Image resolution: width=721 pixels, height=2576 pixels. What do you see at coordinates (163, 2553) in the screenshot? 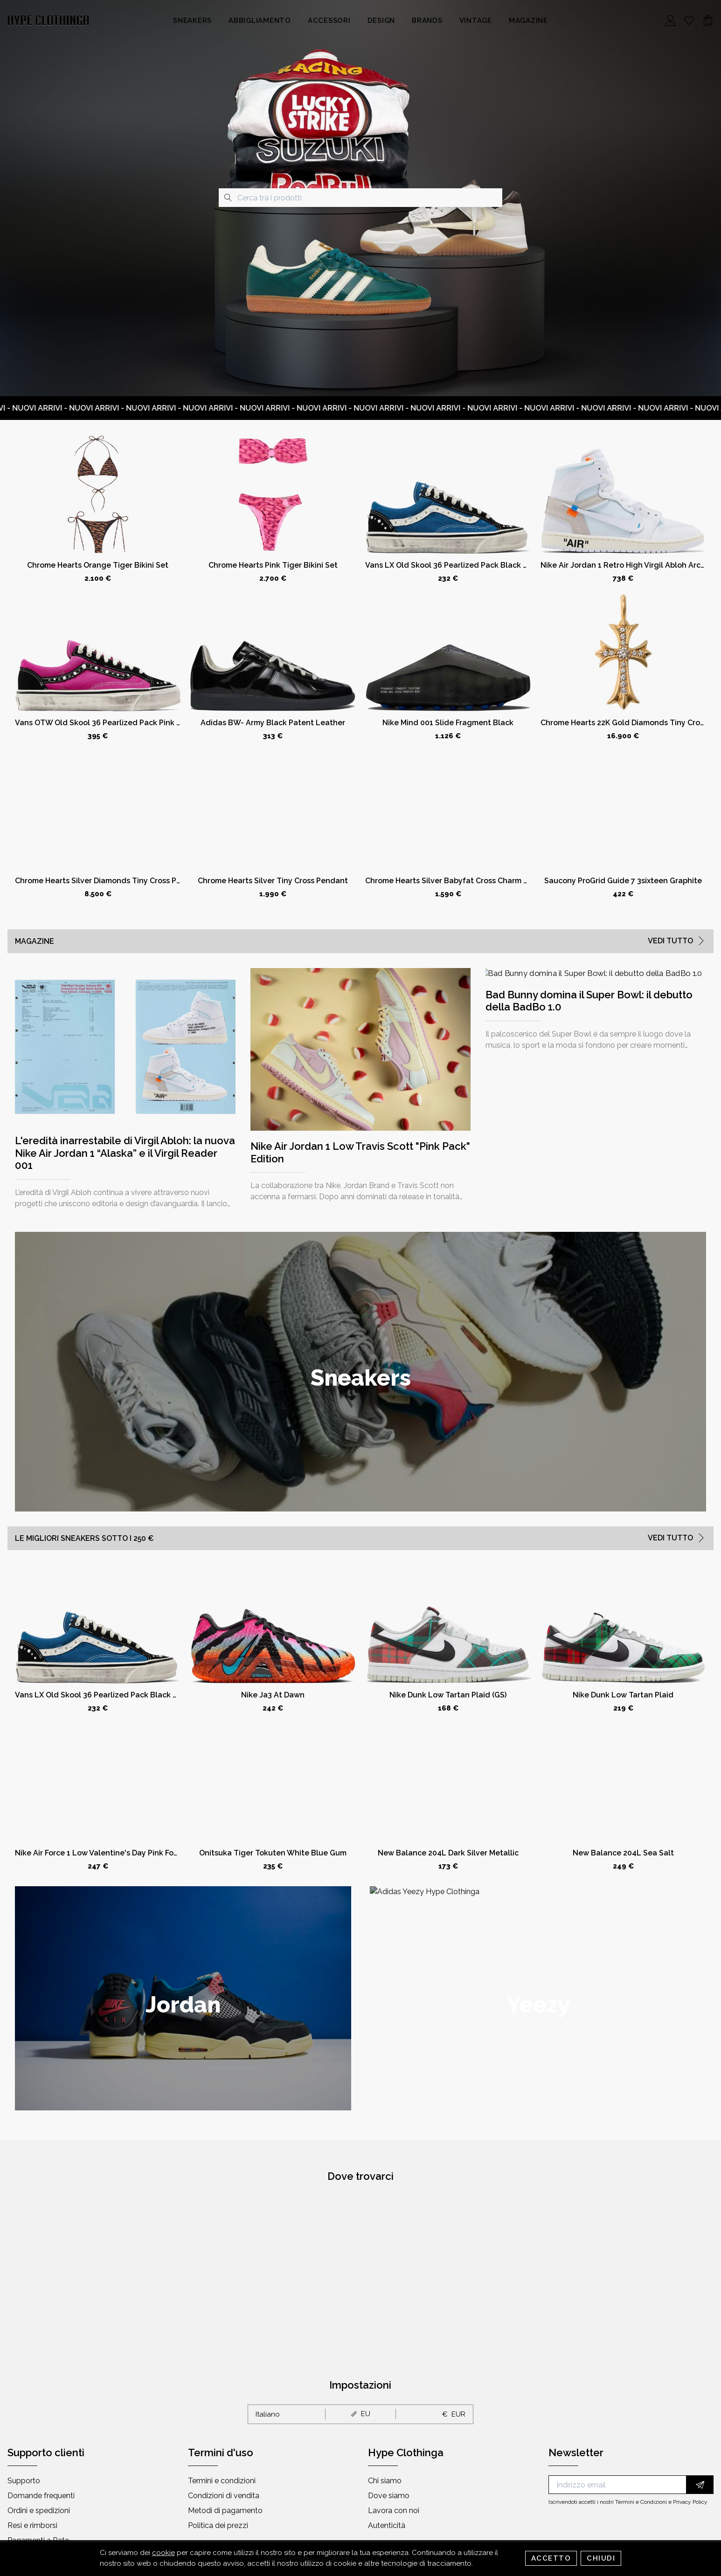
I see `cookie` at bounding box center [163, 2553].